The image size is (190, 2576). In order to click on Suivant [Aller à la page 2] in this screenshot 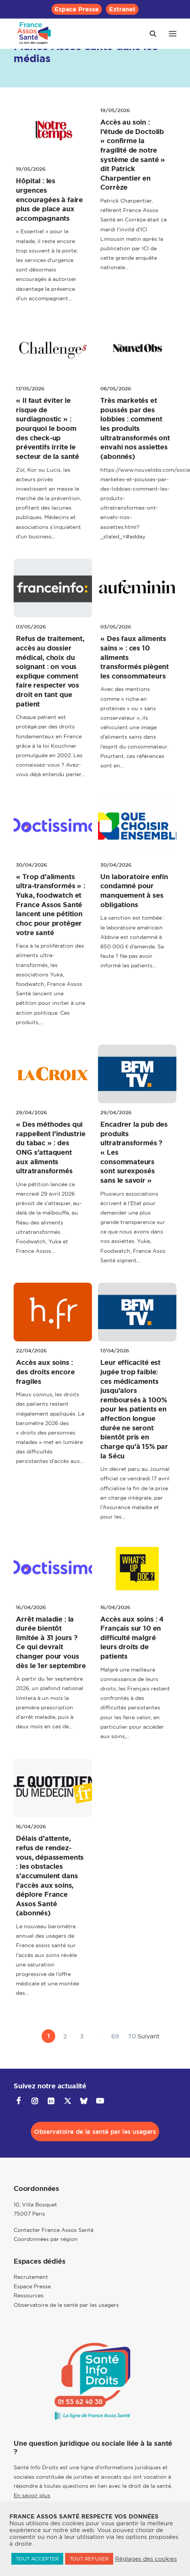, I will do `click(148, 2036)`.